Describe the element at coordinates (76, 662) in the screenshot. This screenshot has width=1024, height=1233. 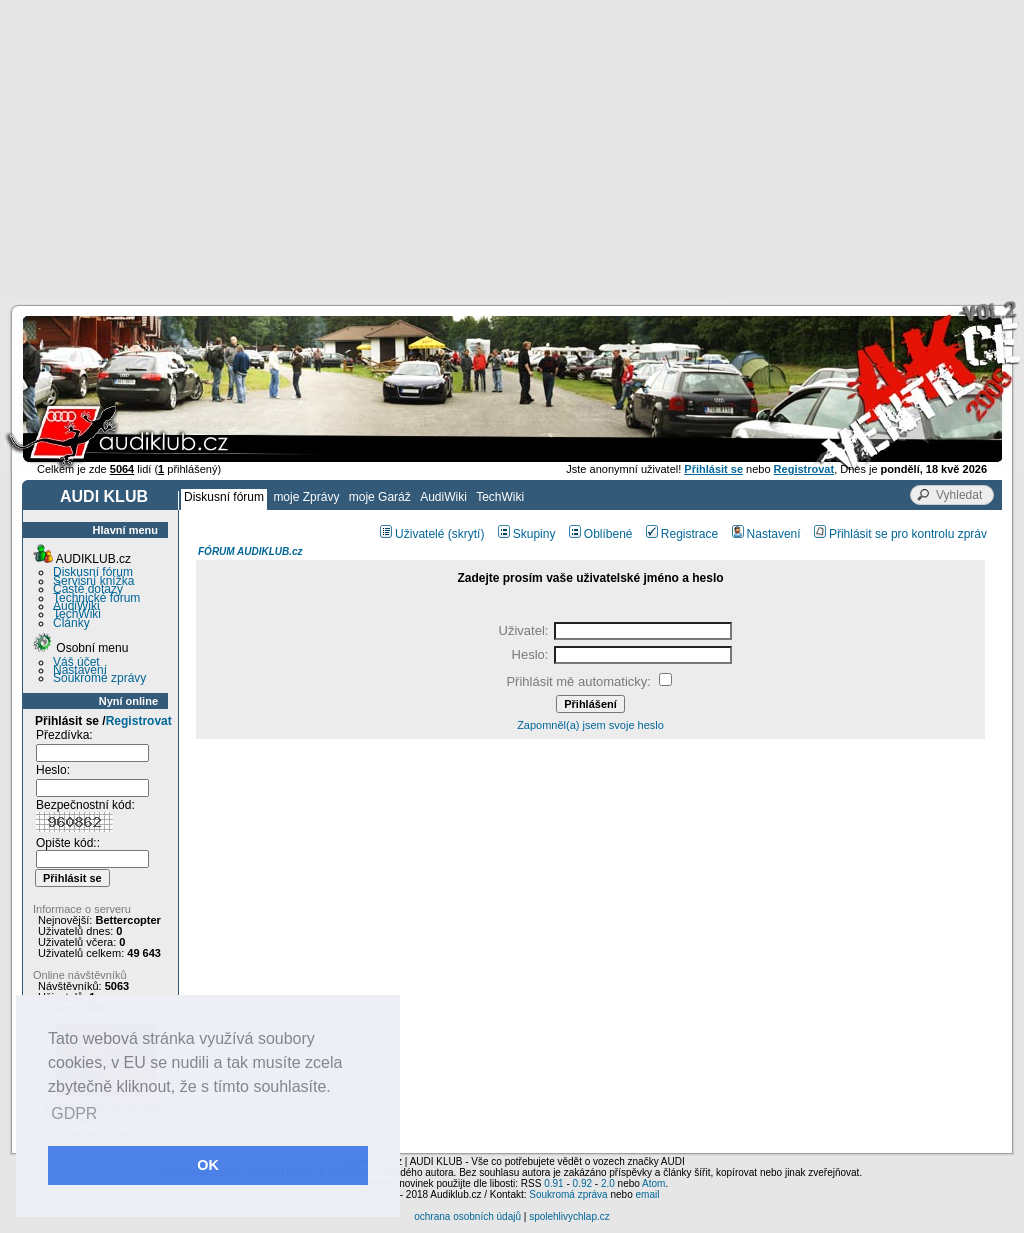
I see `Váš účet` at that location.